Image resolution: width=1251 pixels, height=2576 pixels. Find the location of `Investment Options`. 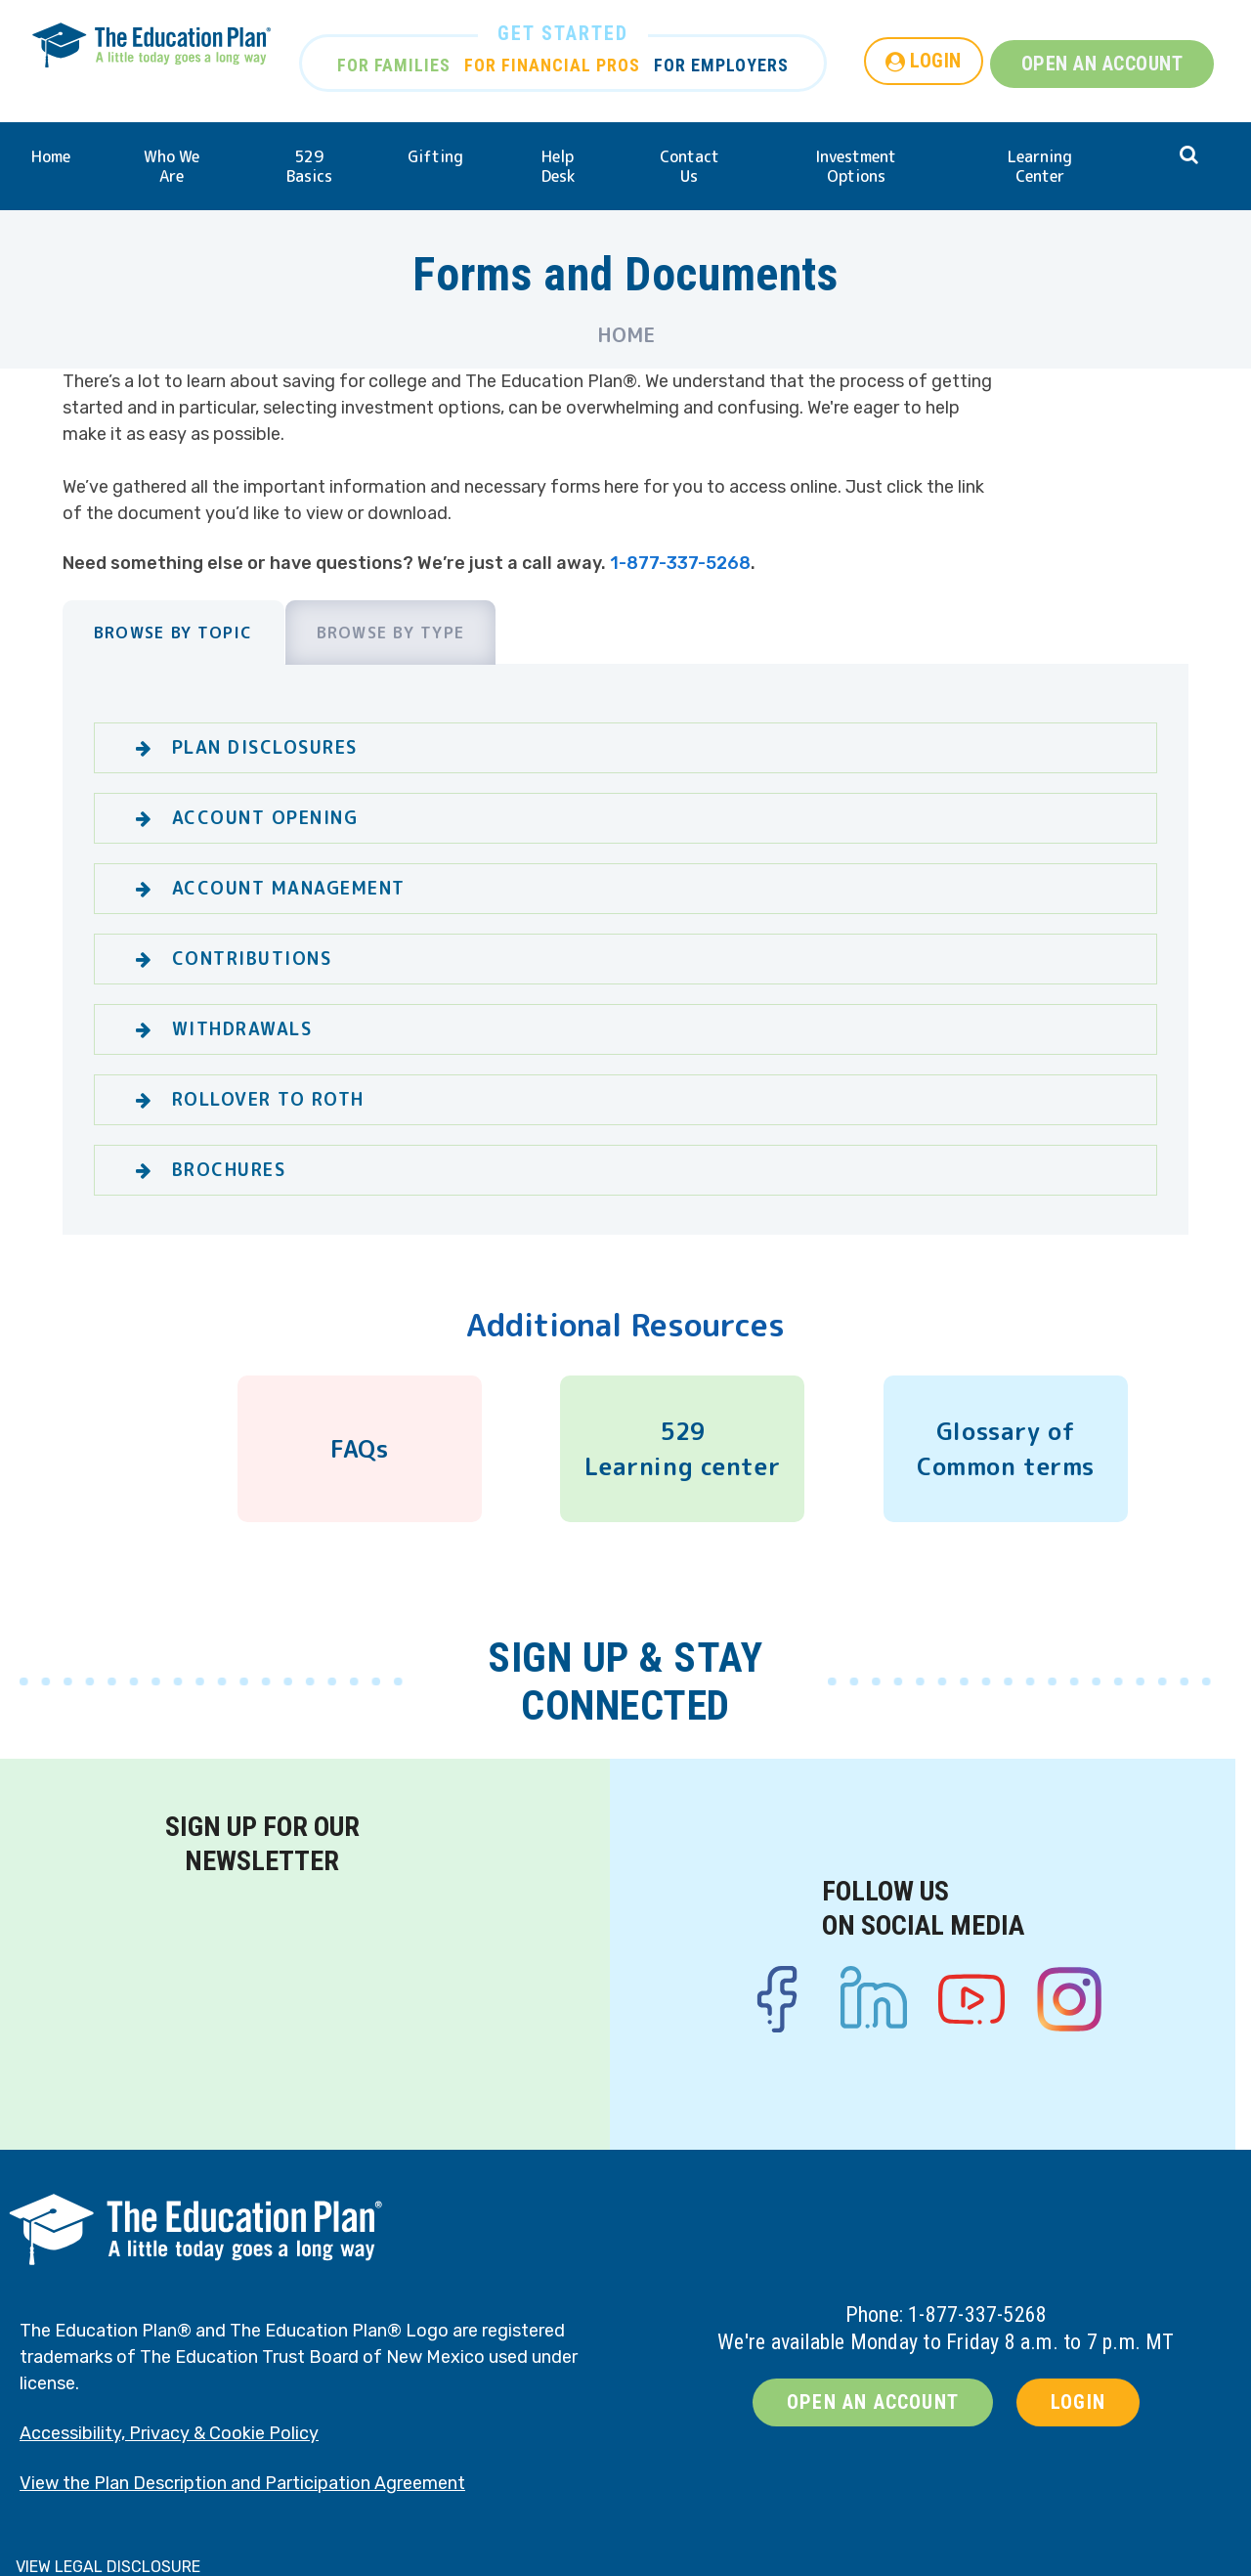

Investment Options is located at coordinates (855, 166).